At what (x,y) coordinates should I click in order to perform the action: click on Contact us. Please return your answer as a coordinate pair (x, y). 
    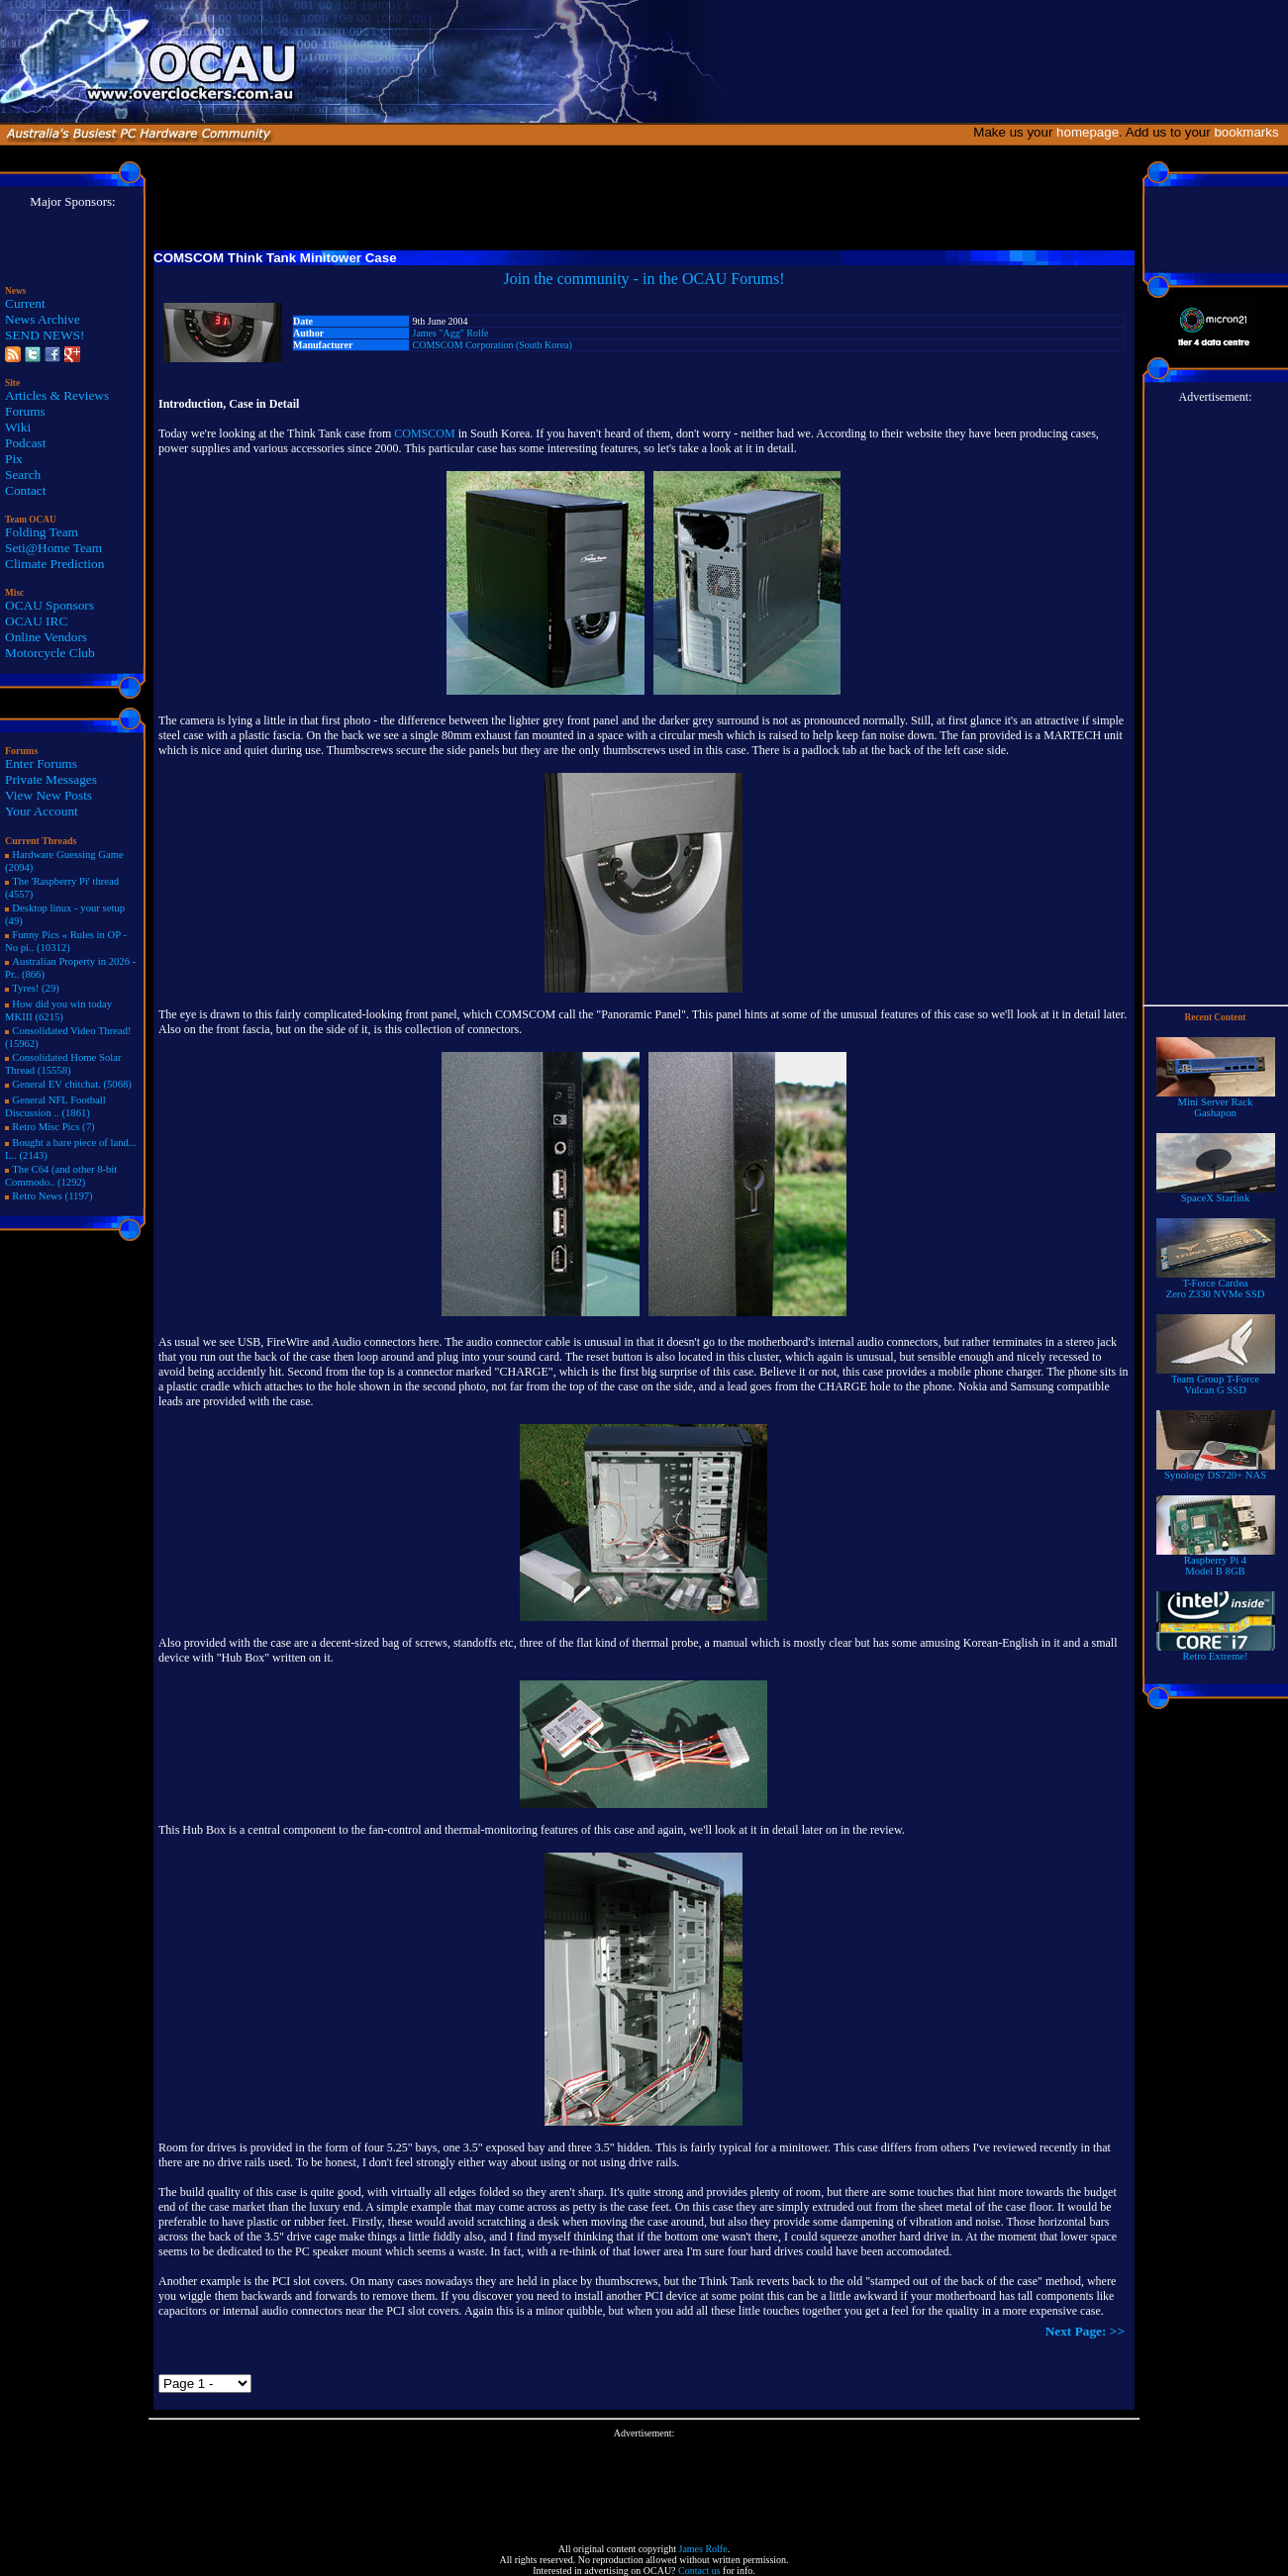
    Looking at the image, I should click on (699, 2570).